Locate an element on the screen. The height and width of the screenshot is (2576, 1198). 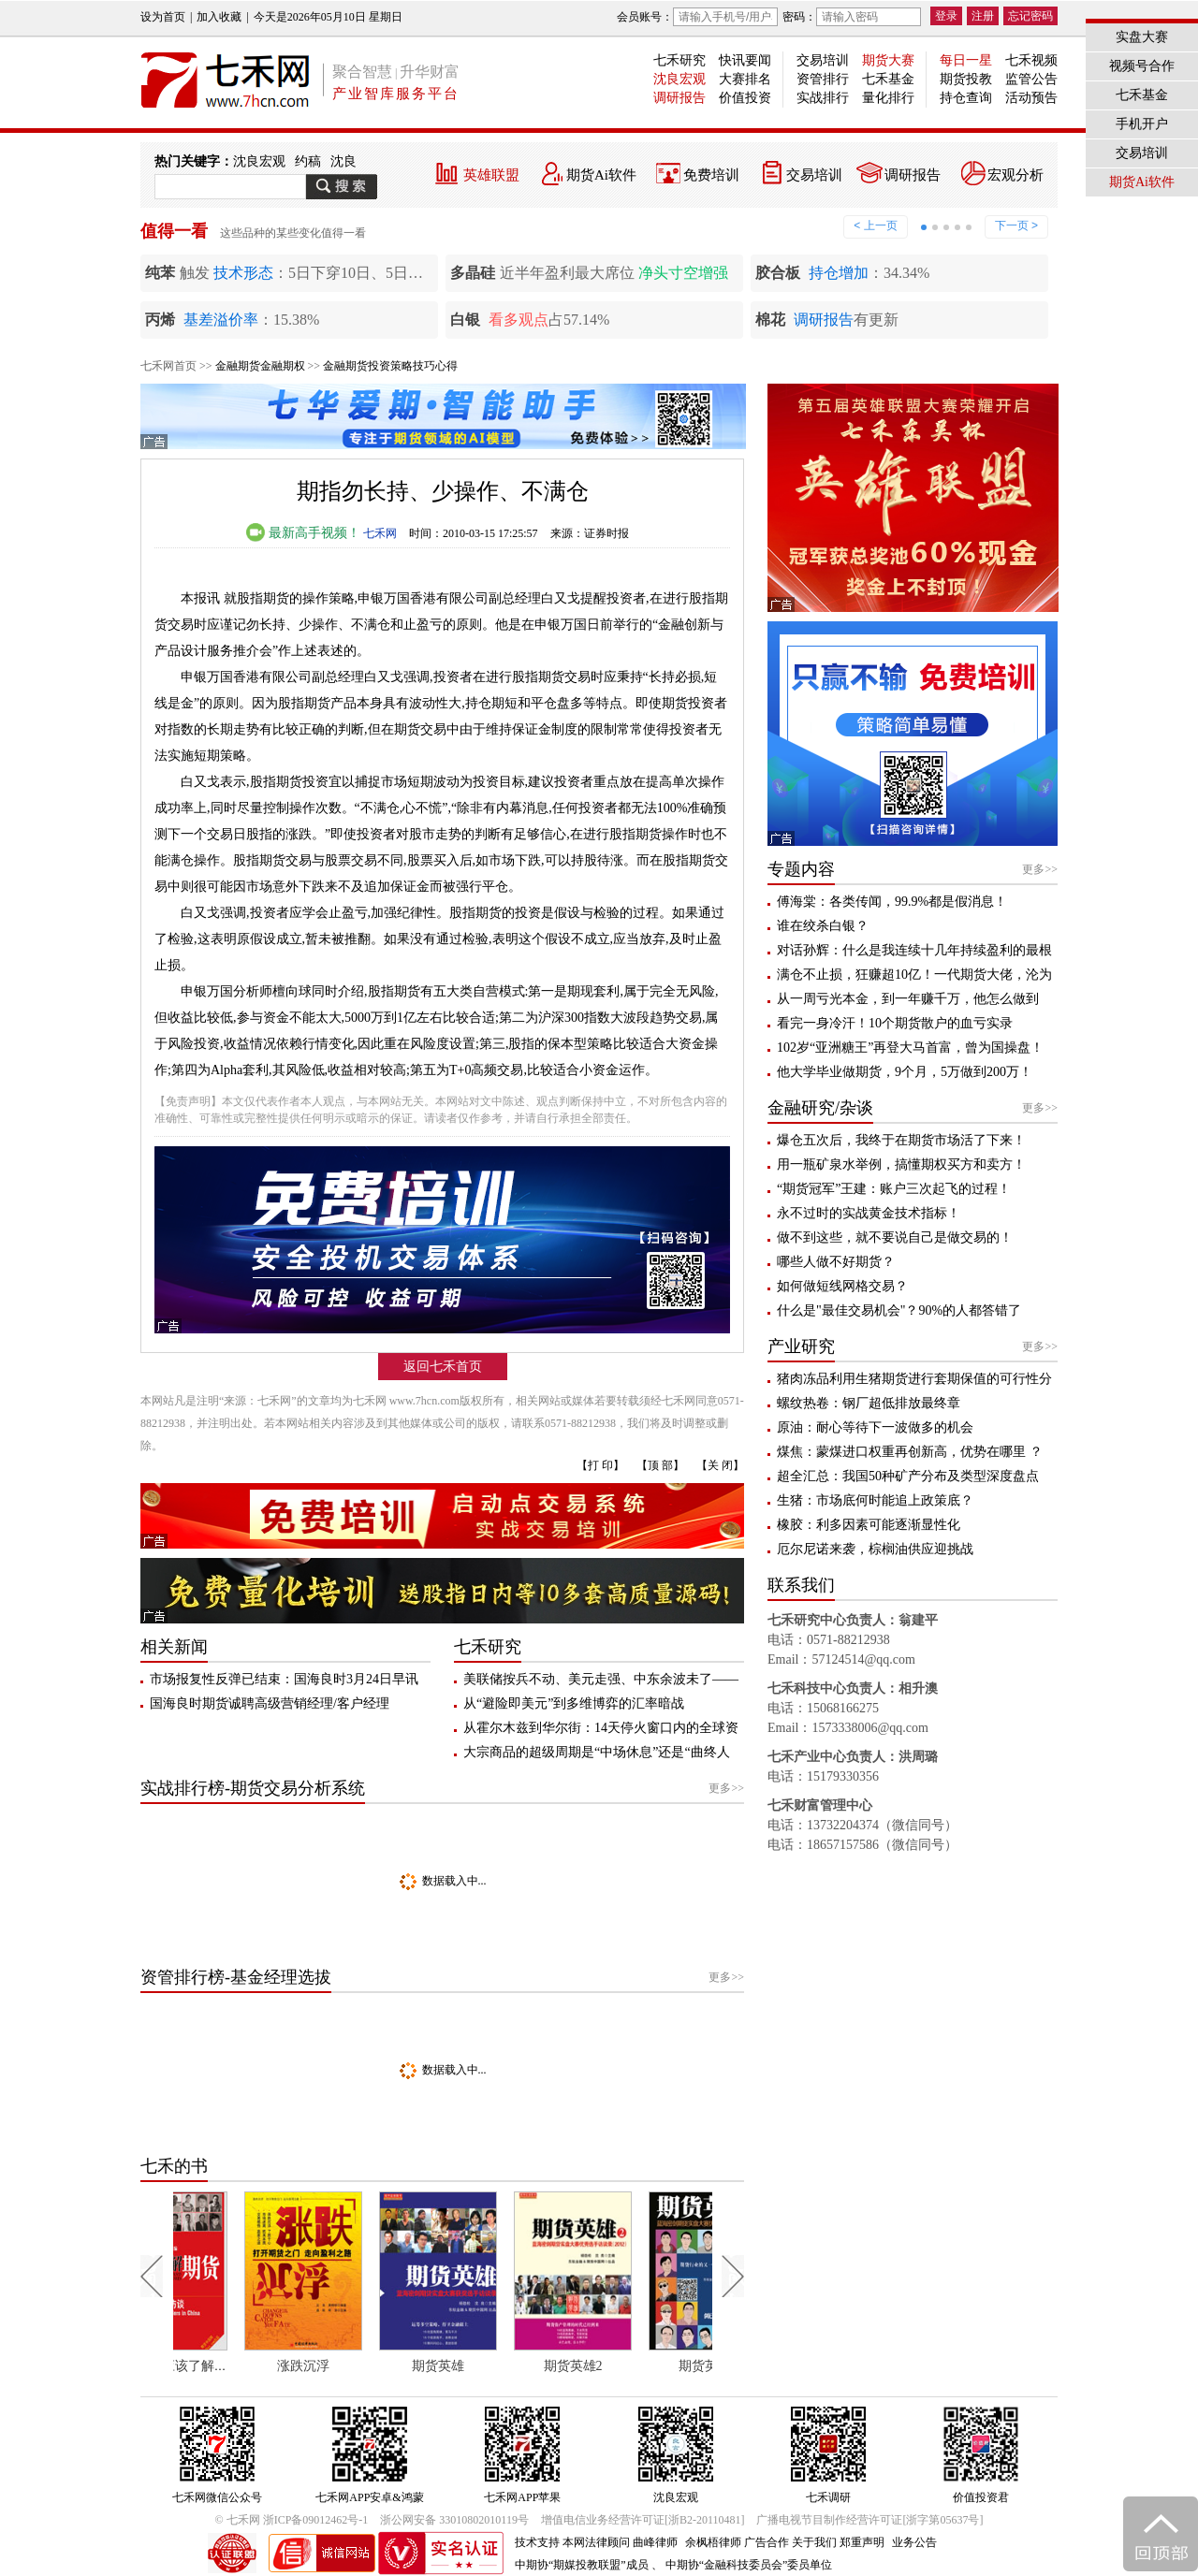
专题内容 is located at coordinates (801, 869).